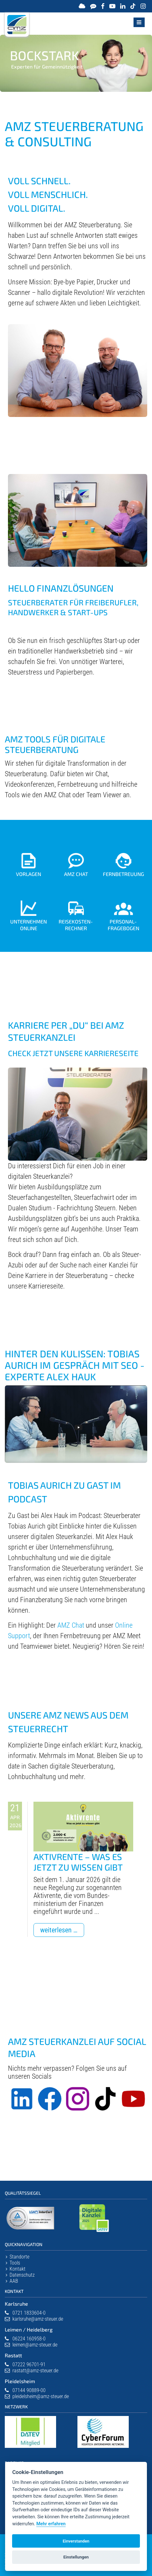 The image size is (152, 2576). Describe the element at coordinates (73, 1053) in the screenshot. I see `Check jetzt unsere Karriereseite` at that location.